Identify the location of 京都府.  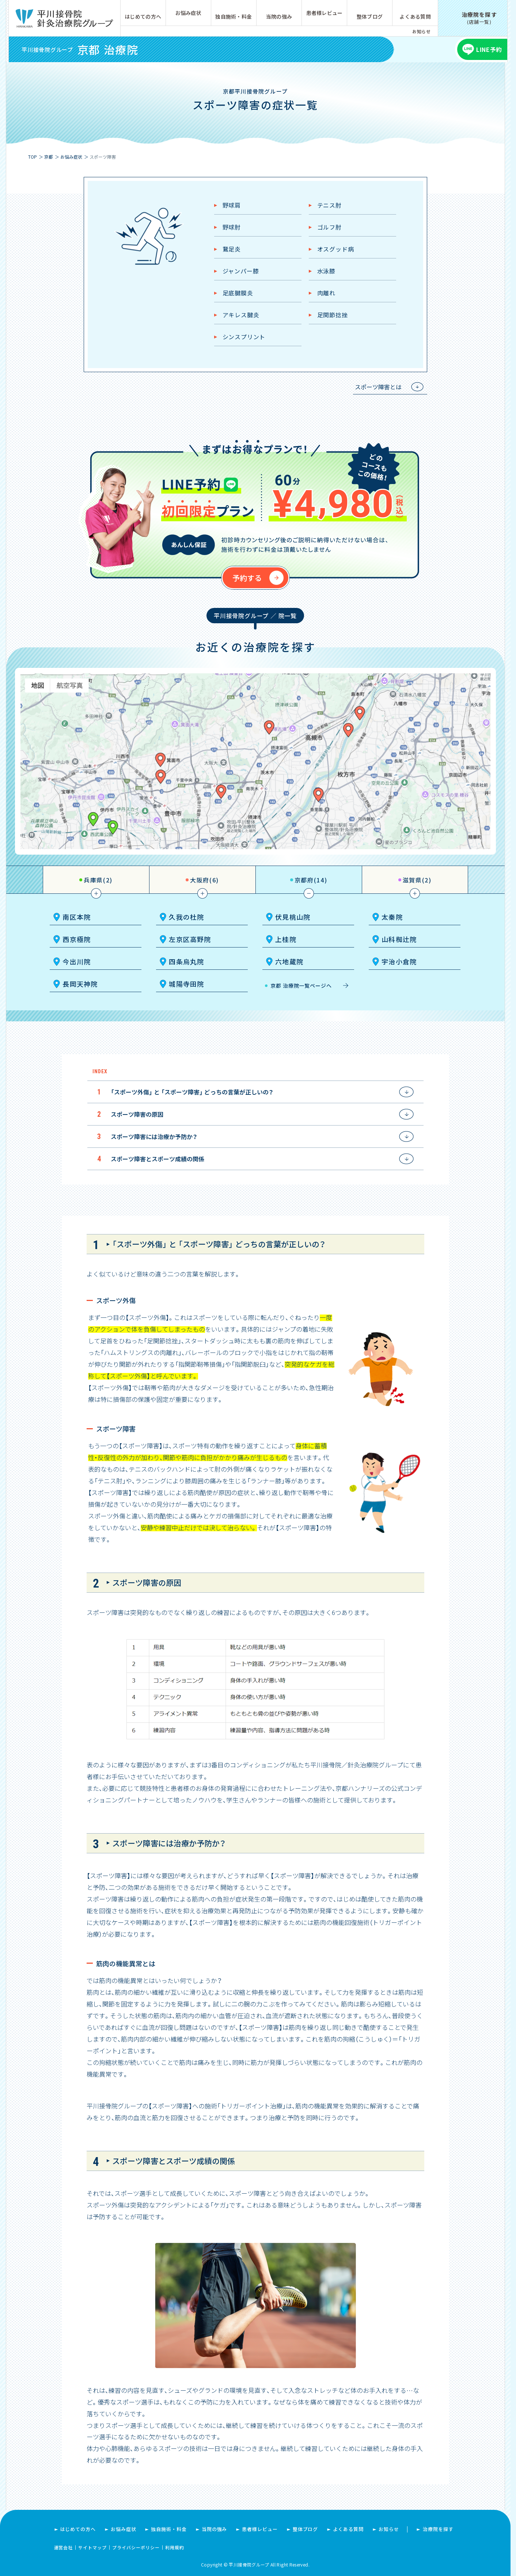
(311, 879).